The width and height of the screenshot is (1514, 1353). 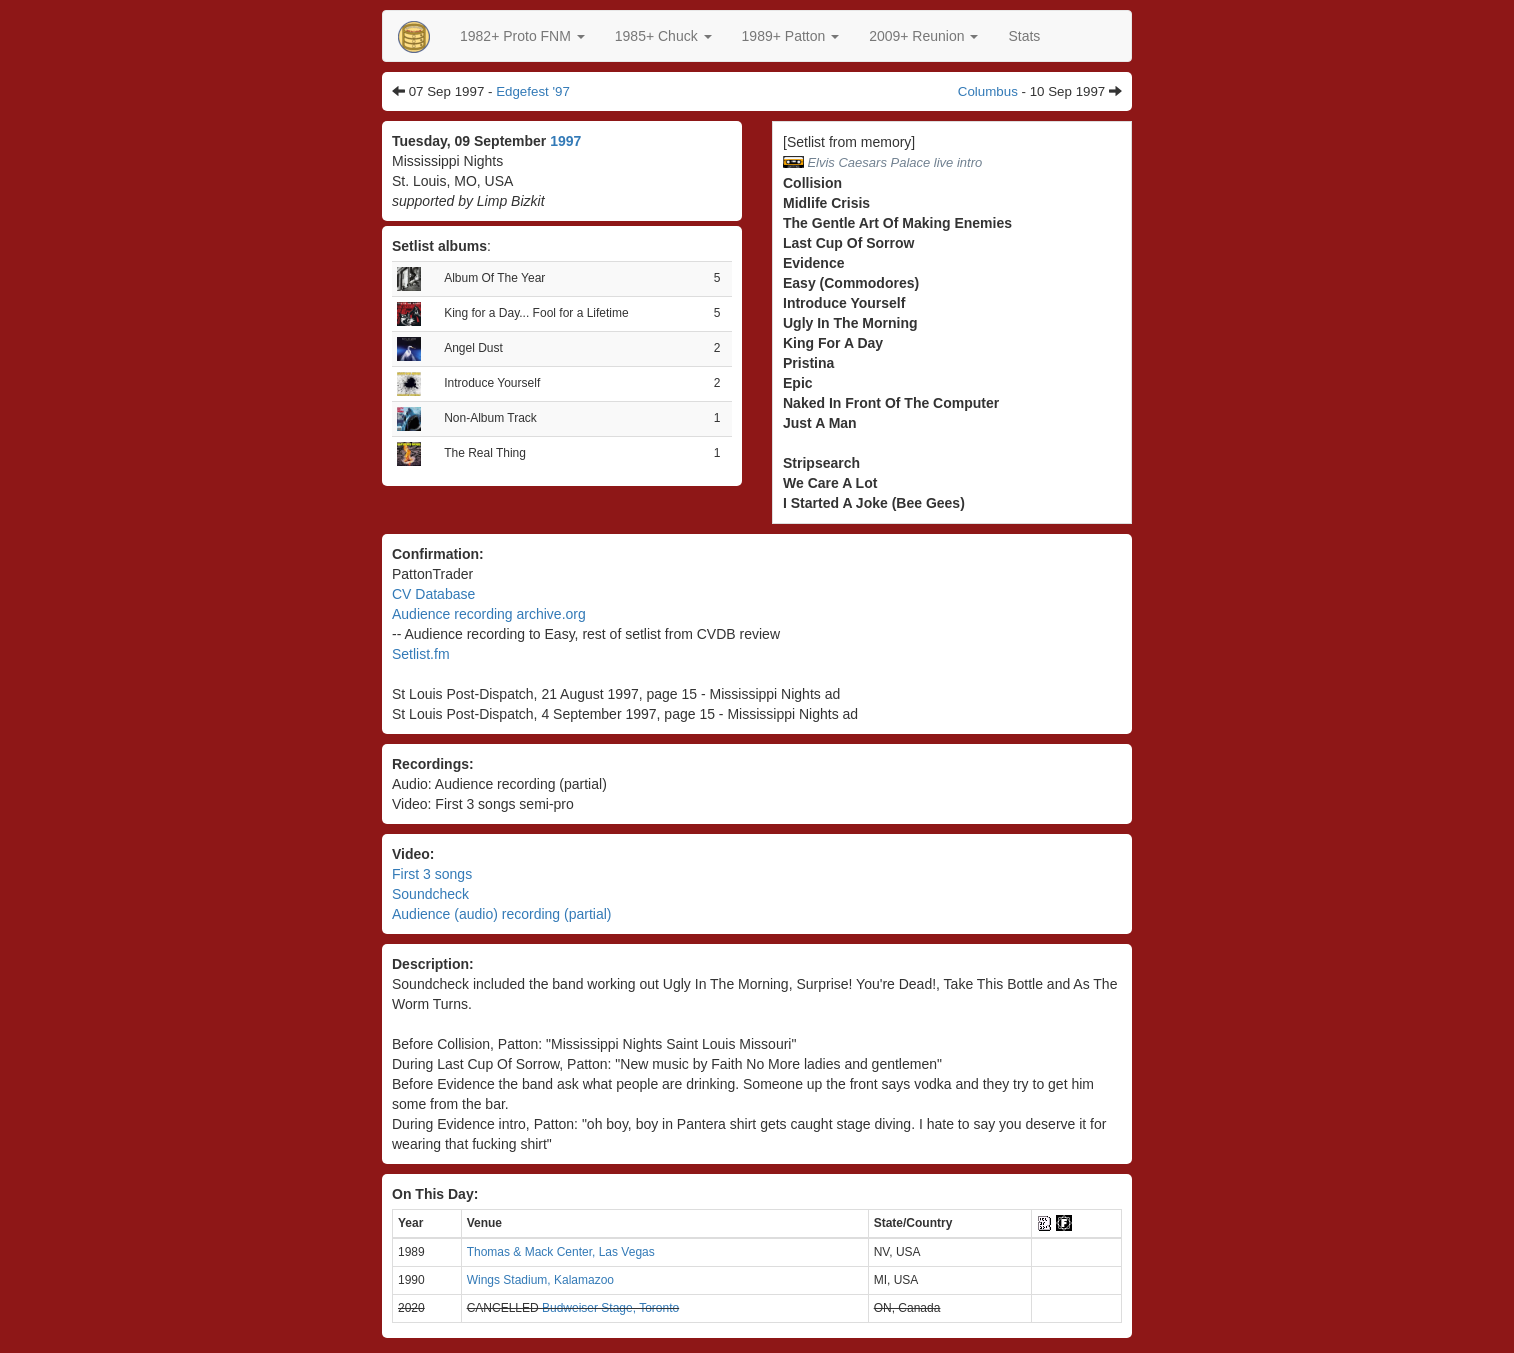 What do you see at coordinates (540, 1280) in the screenshot?
I see `Wings Stadium, Kalamazoo` at bounding box center [540, 1280].